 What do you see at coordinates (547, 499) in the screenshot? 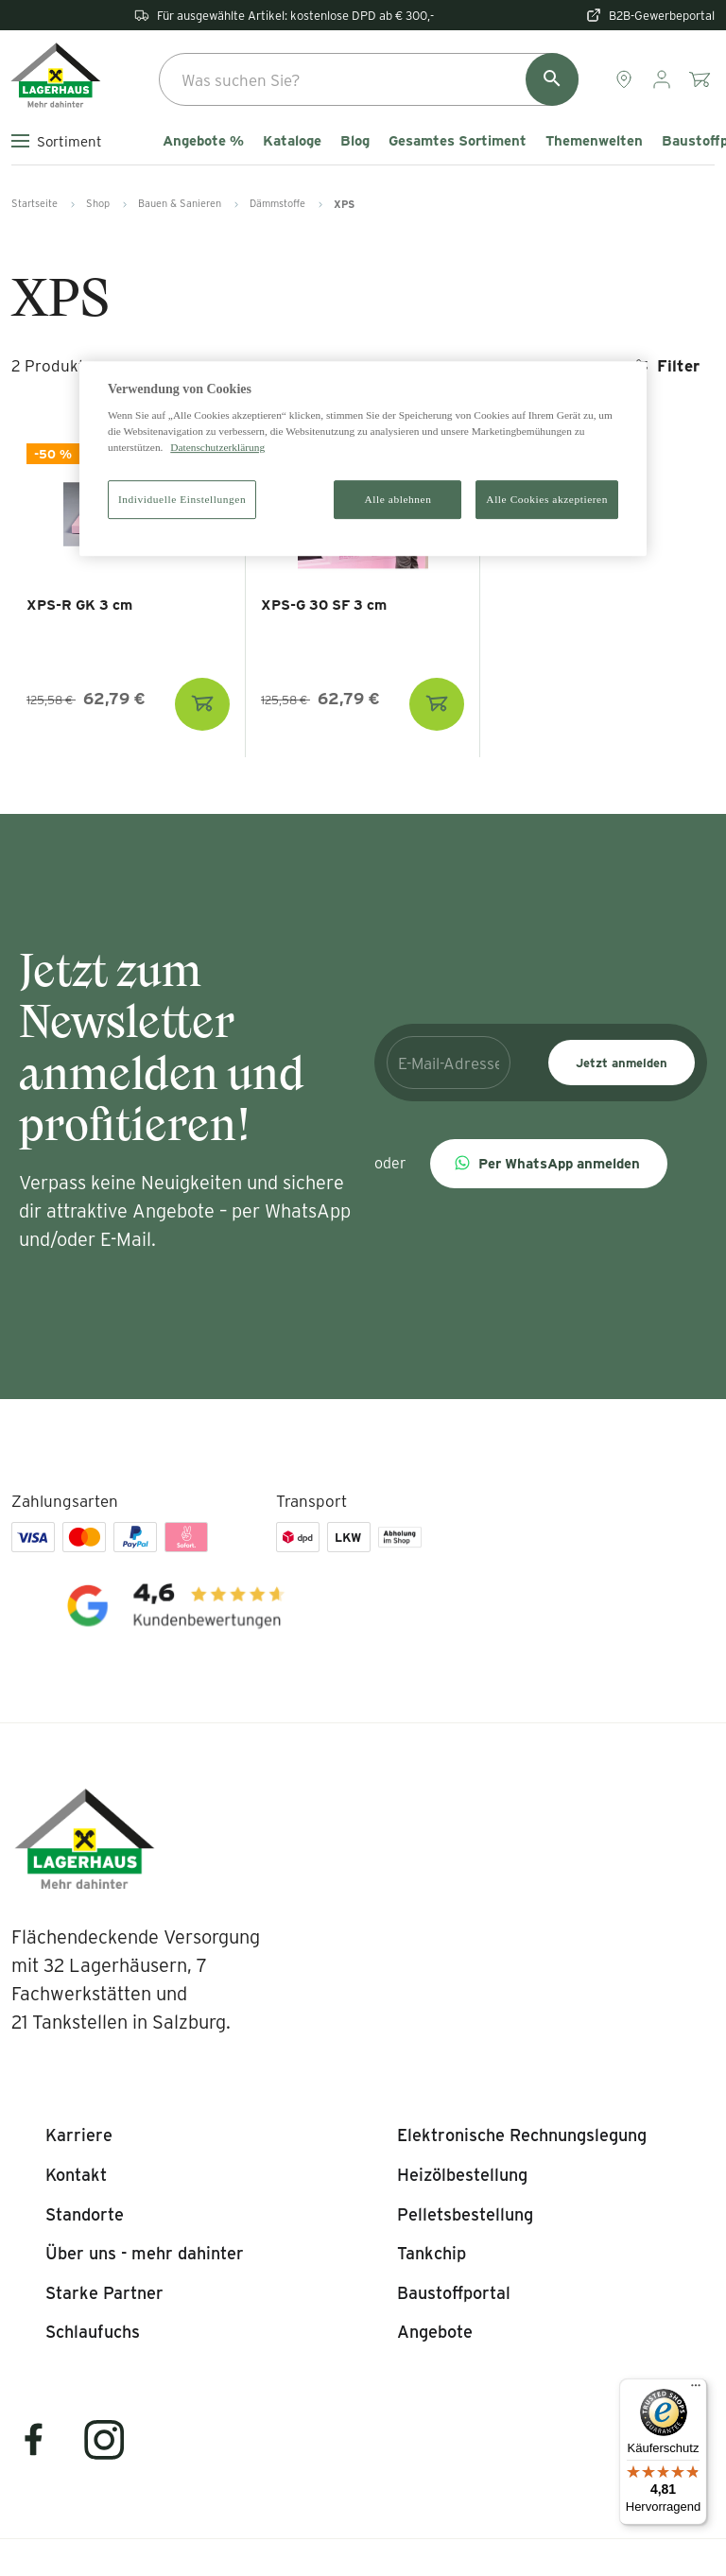
I see `Alle Cookies akzeptieren` at bounding box center [547, 499].